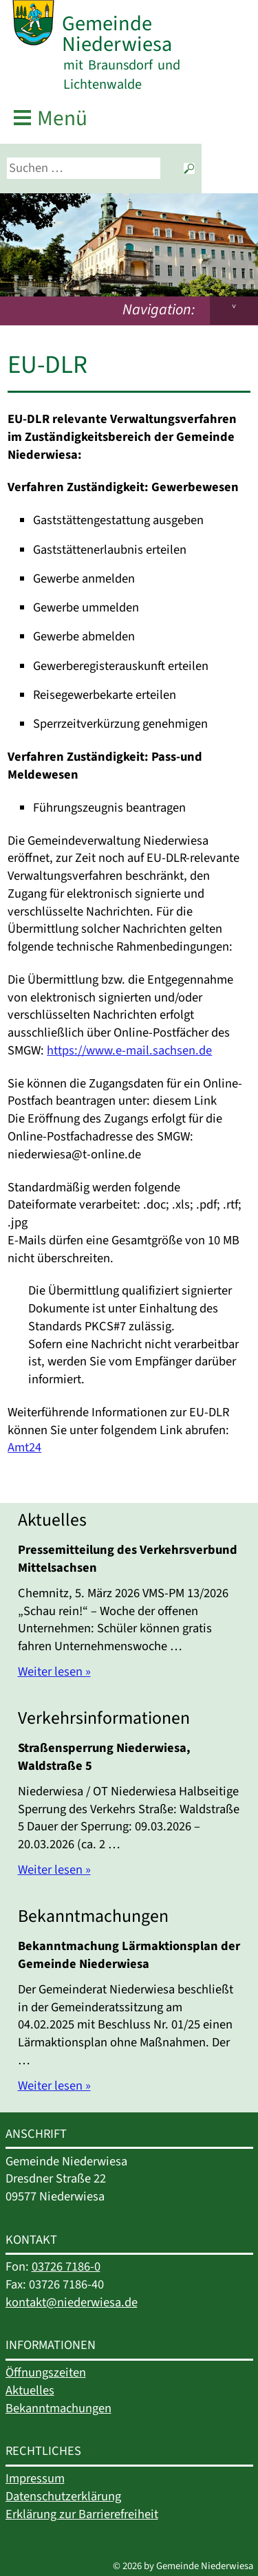 This screenshot has width=258, height=2576. I want to click on Weiter lesen », so click(54, 1671).